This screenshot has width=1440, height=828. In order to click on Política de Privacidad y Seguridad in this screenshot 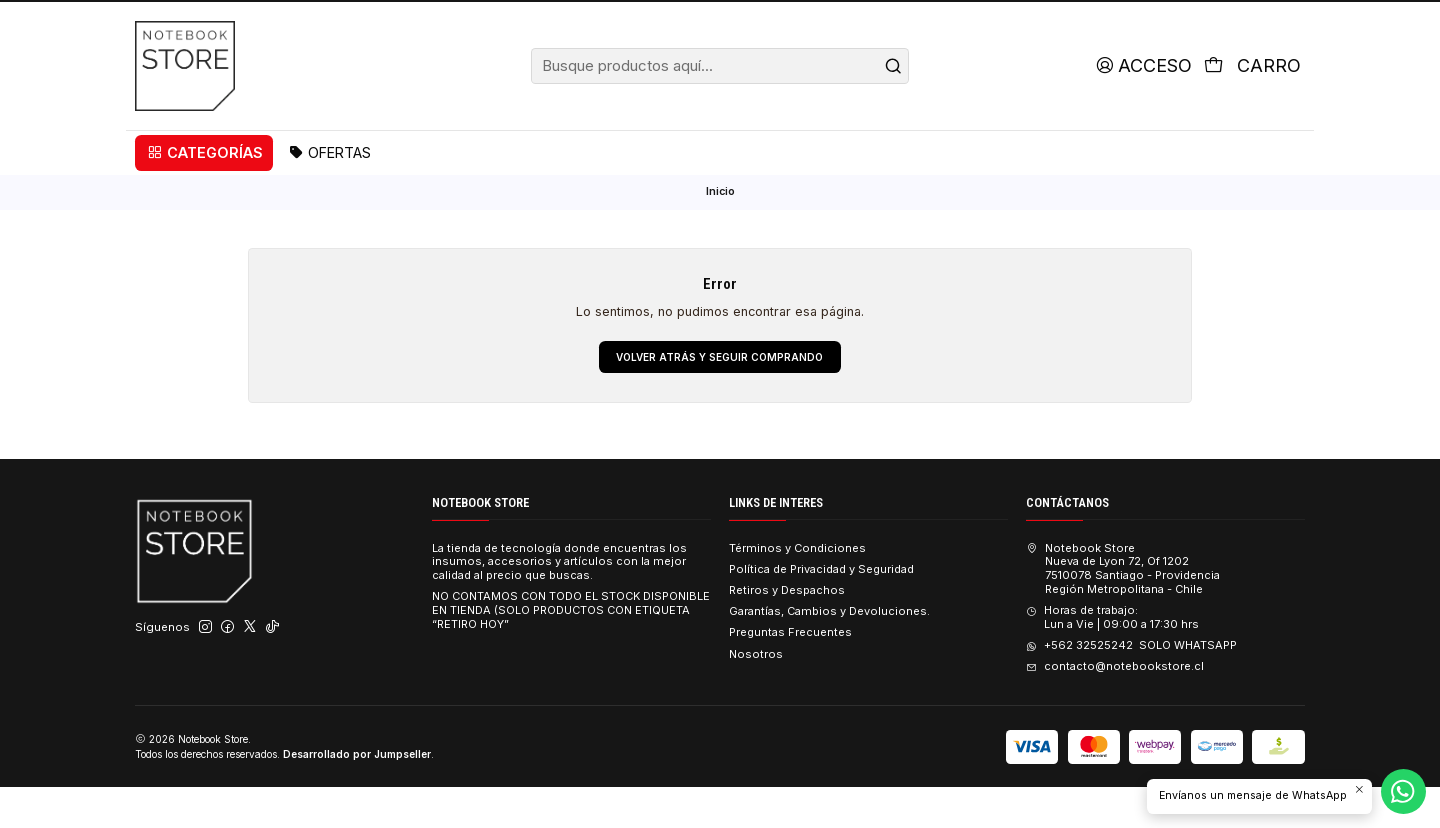, I will do `click(821, 610)`.